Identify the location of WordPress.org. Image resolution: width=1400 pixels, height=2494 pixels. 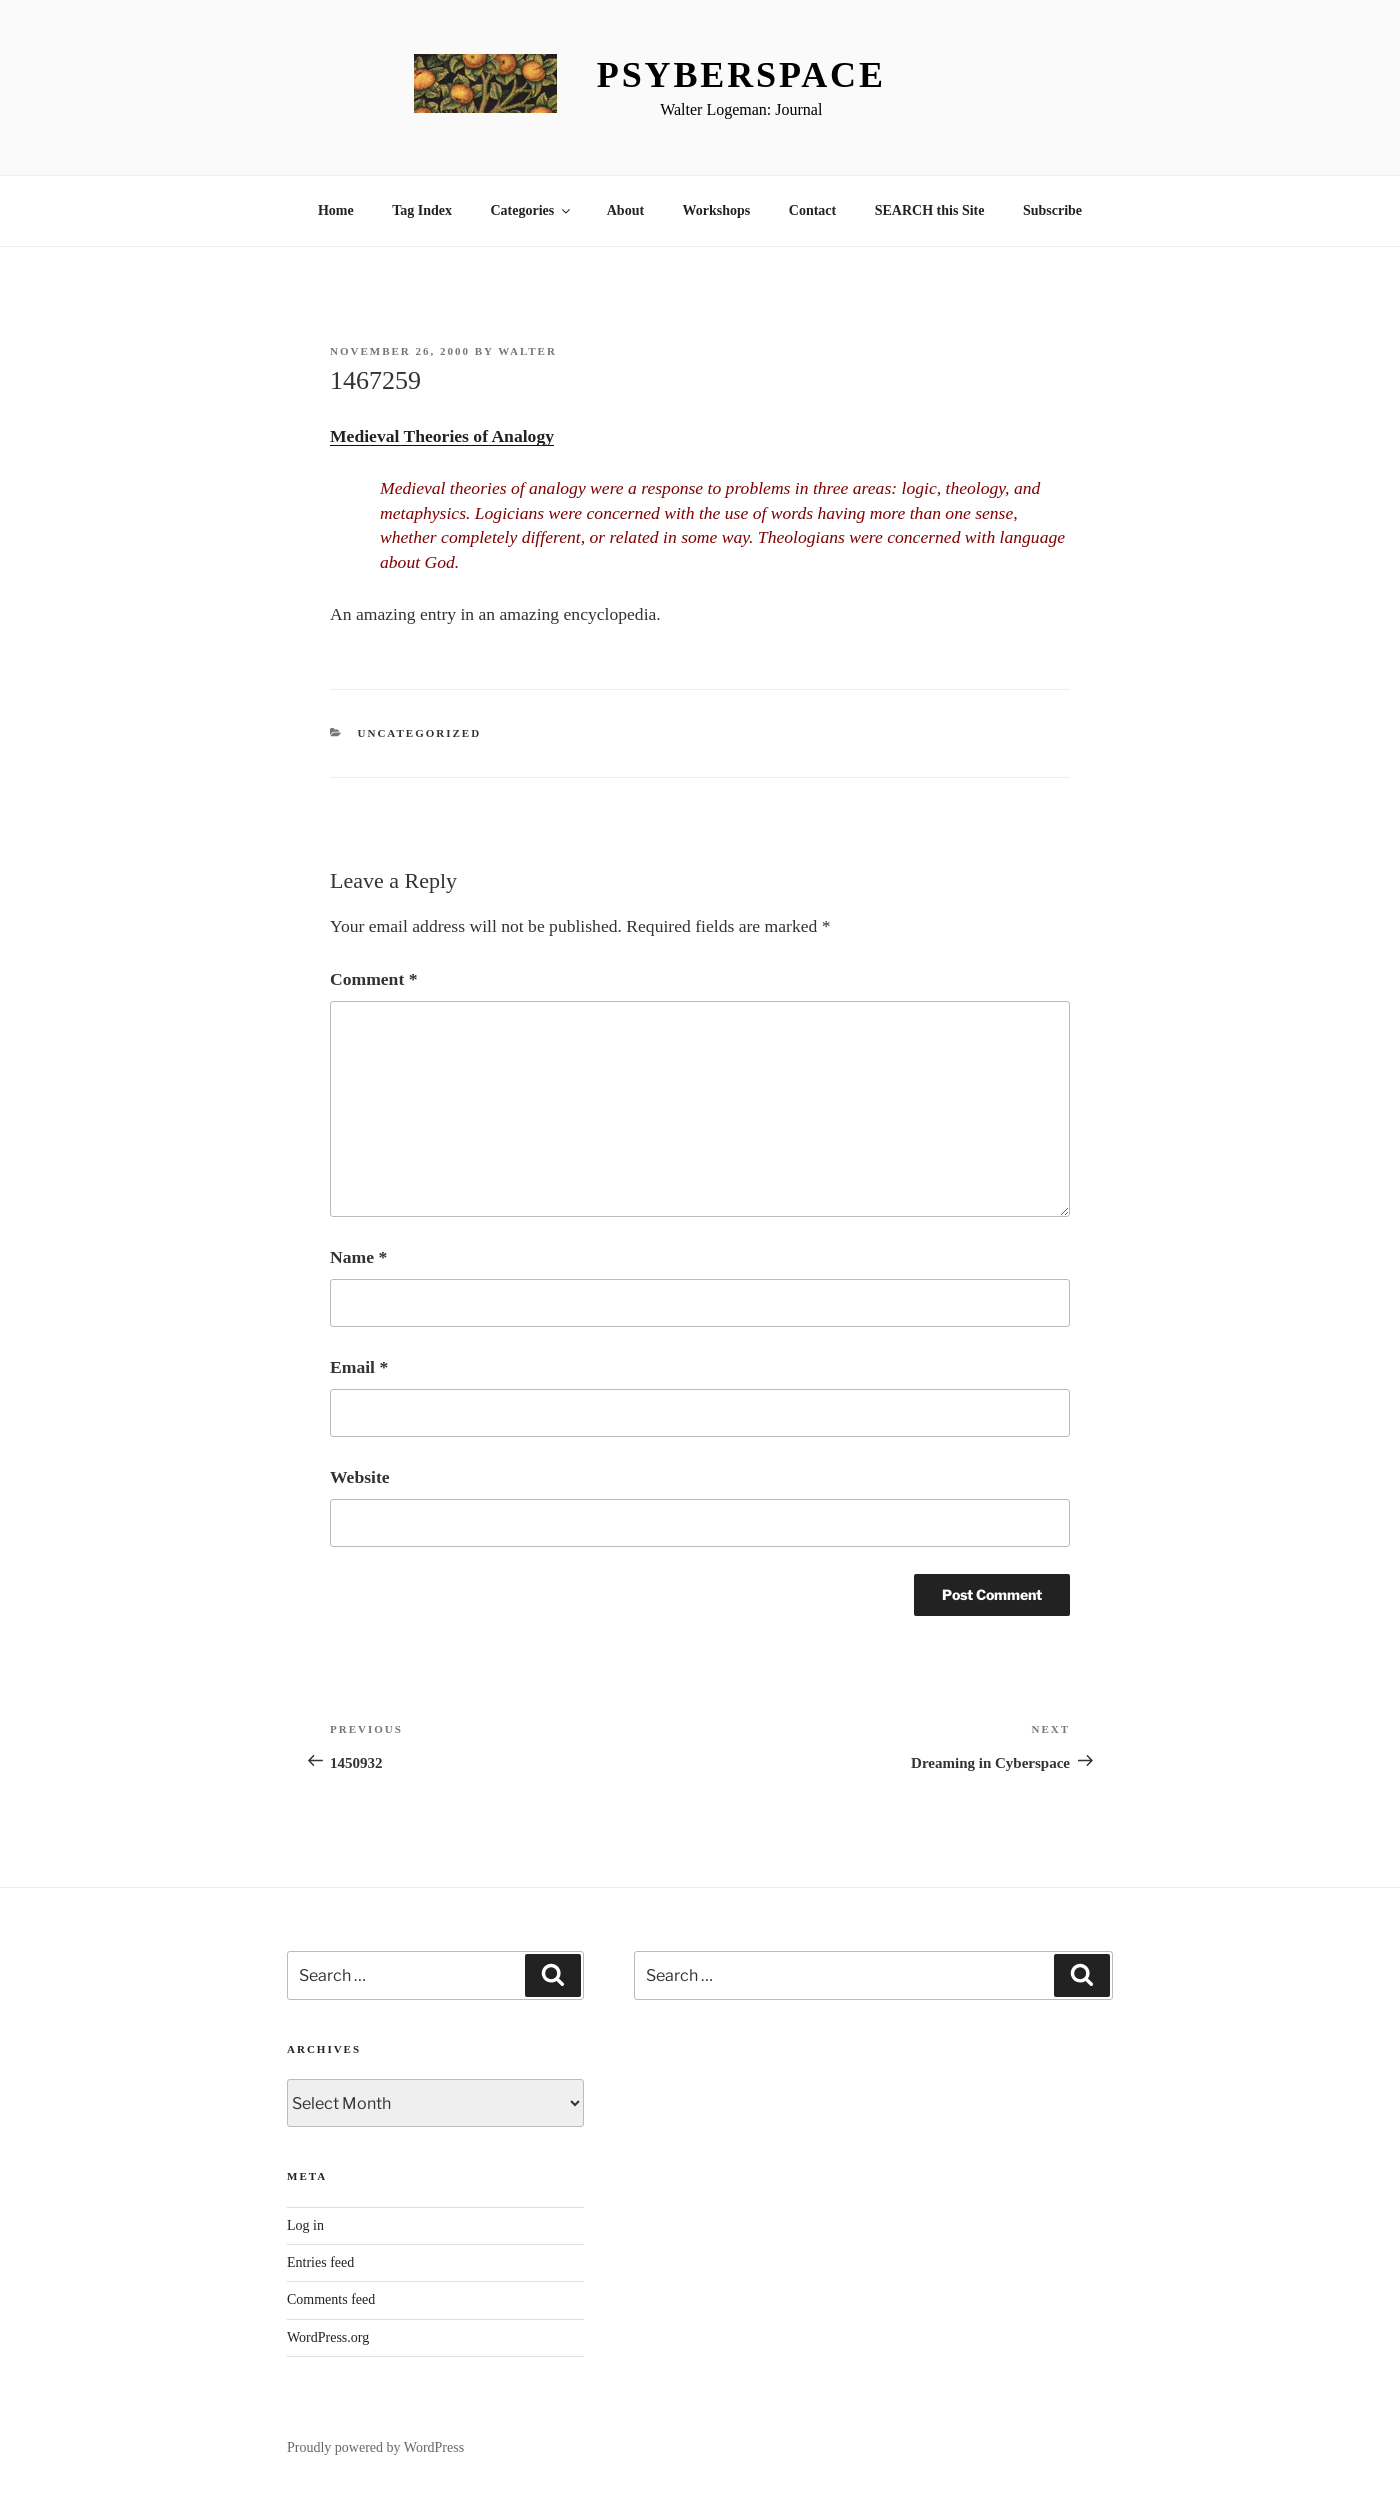
(328, 2337).